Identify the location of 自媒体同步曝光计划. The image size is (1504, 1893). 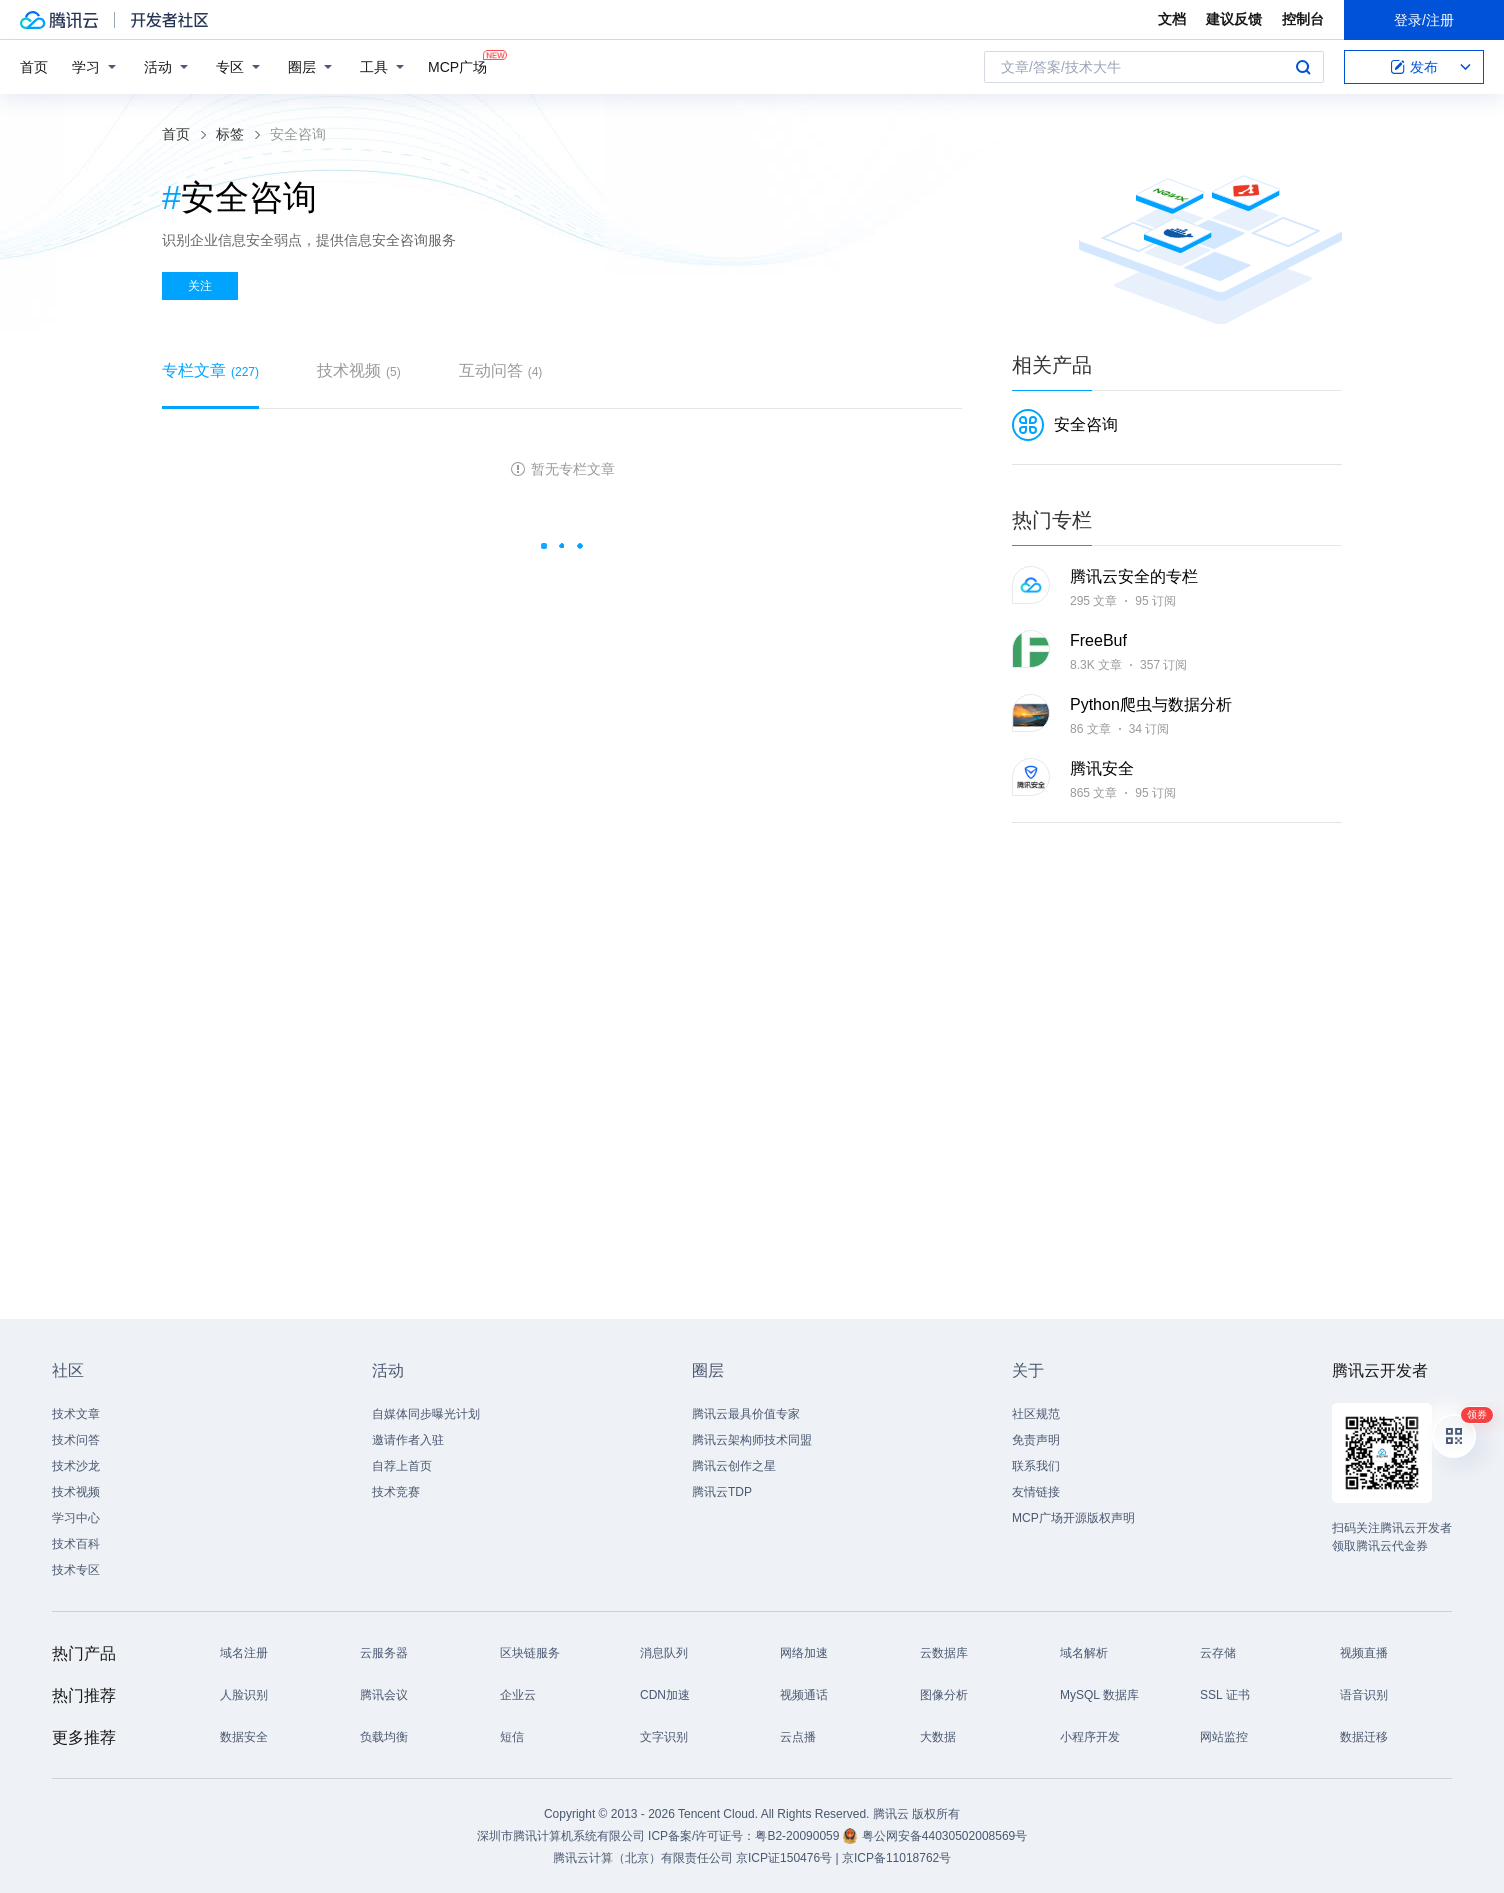
(426, 1414).